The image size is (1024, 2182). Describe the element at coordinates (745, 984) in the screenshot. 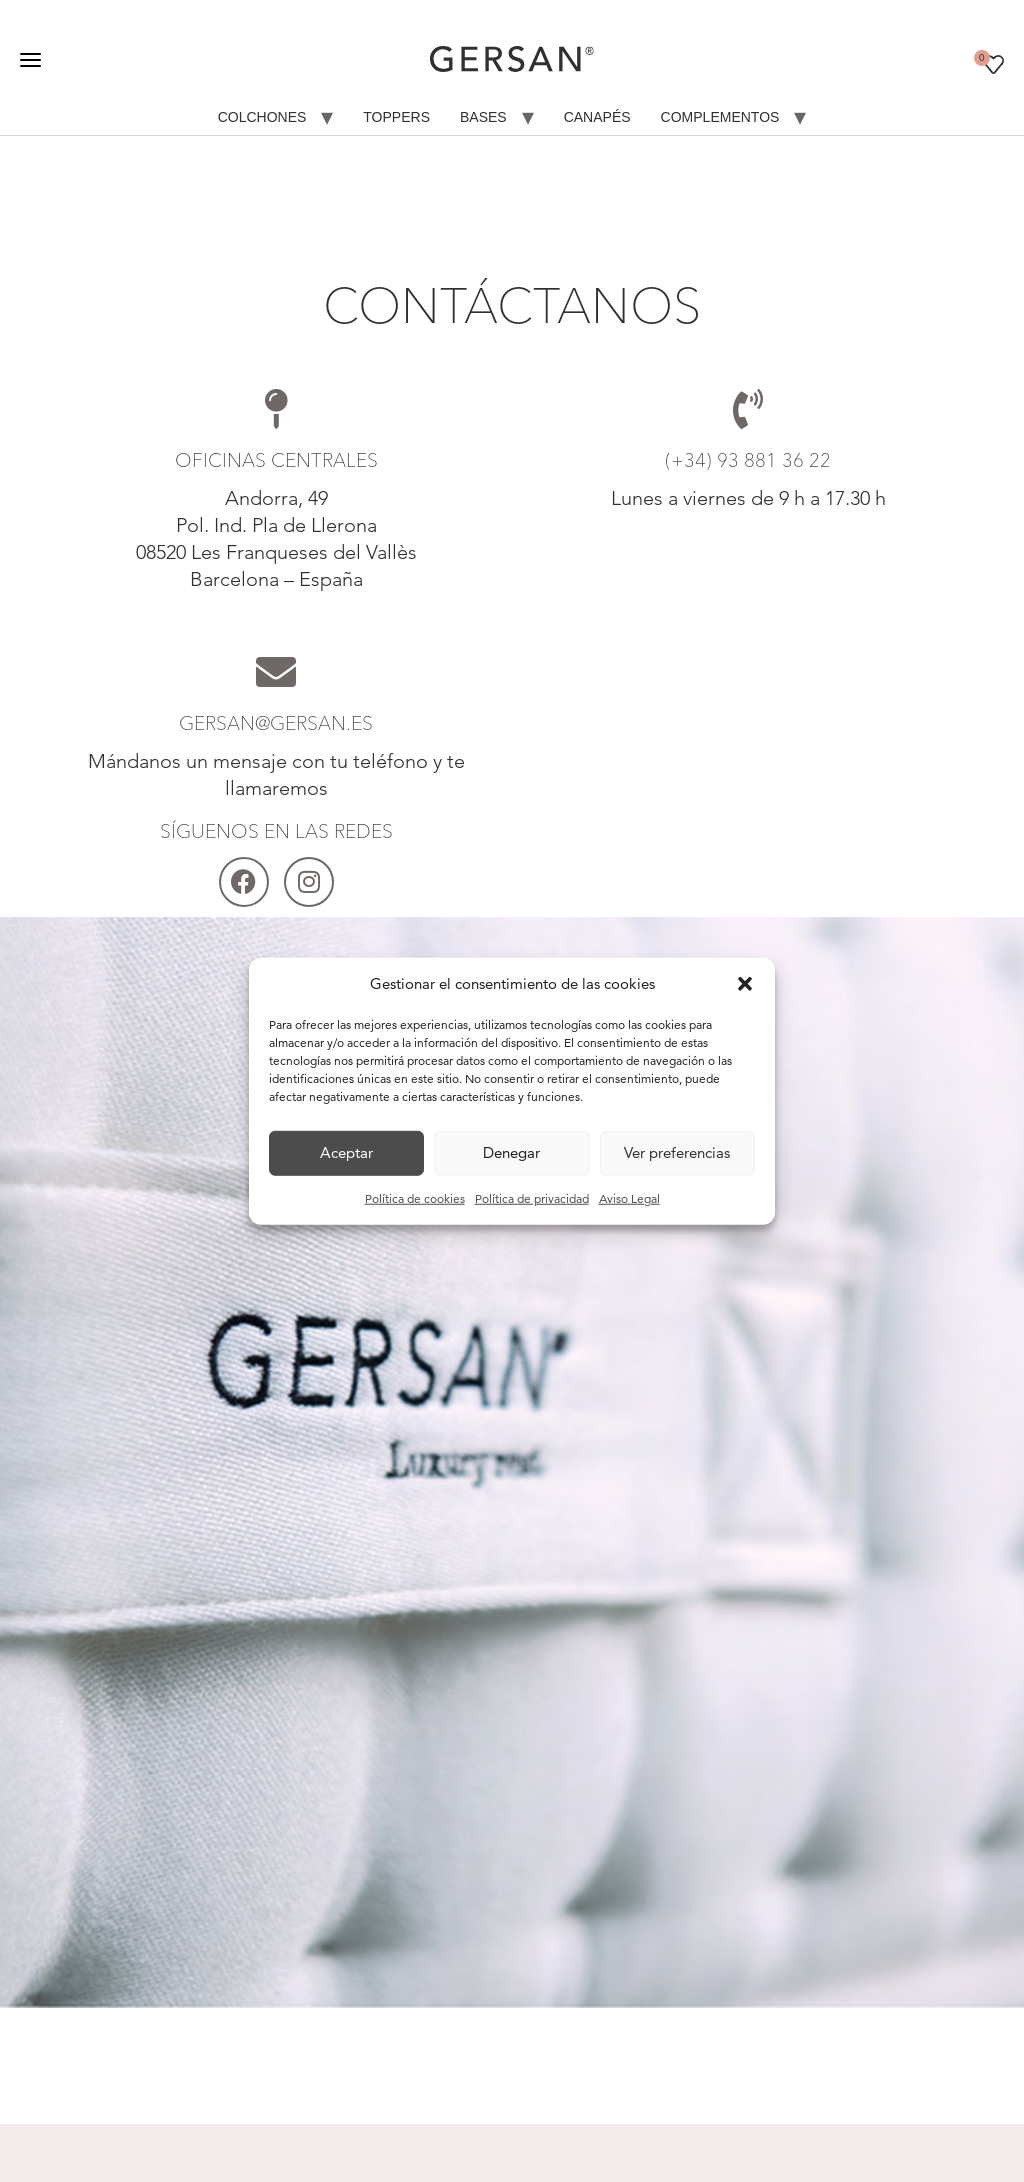

I see `[button]` at that location.